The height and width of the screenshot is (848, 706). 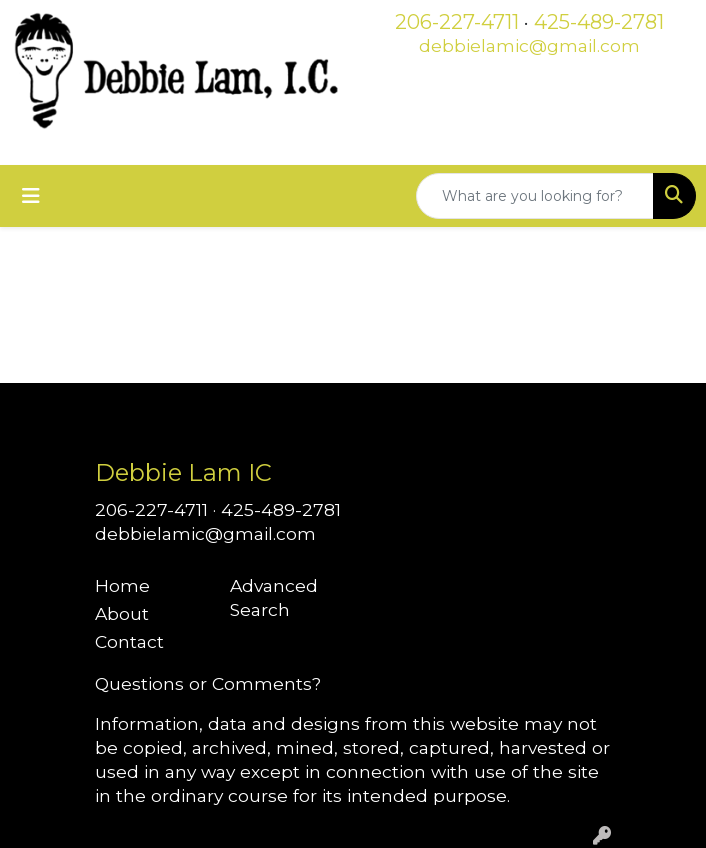 I want to click on Questions or Comments?, so click(x=208, y=683).